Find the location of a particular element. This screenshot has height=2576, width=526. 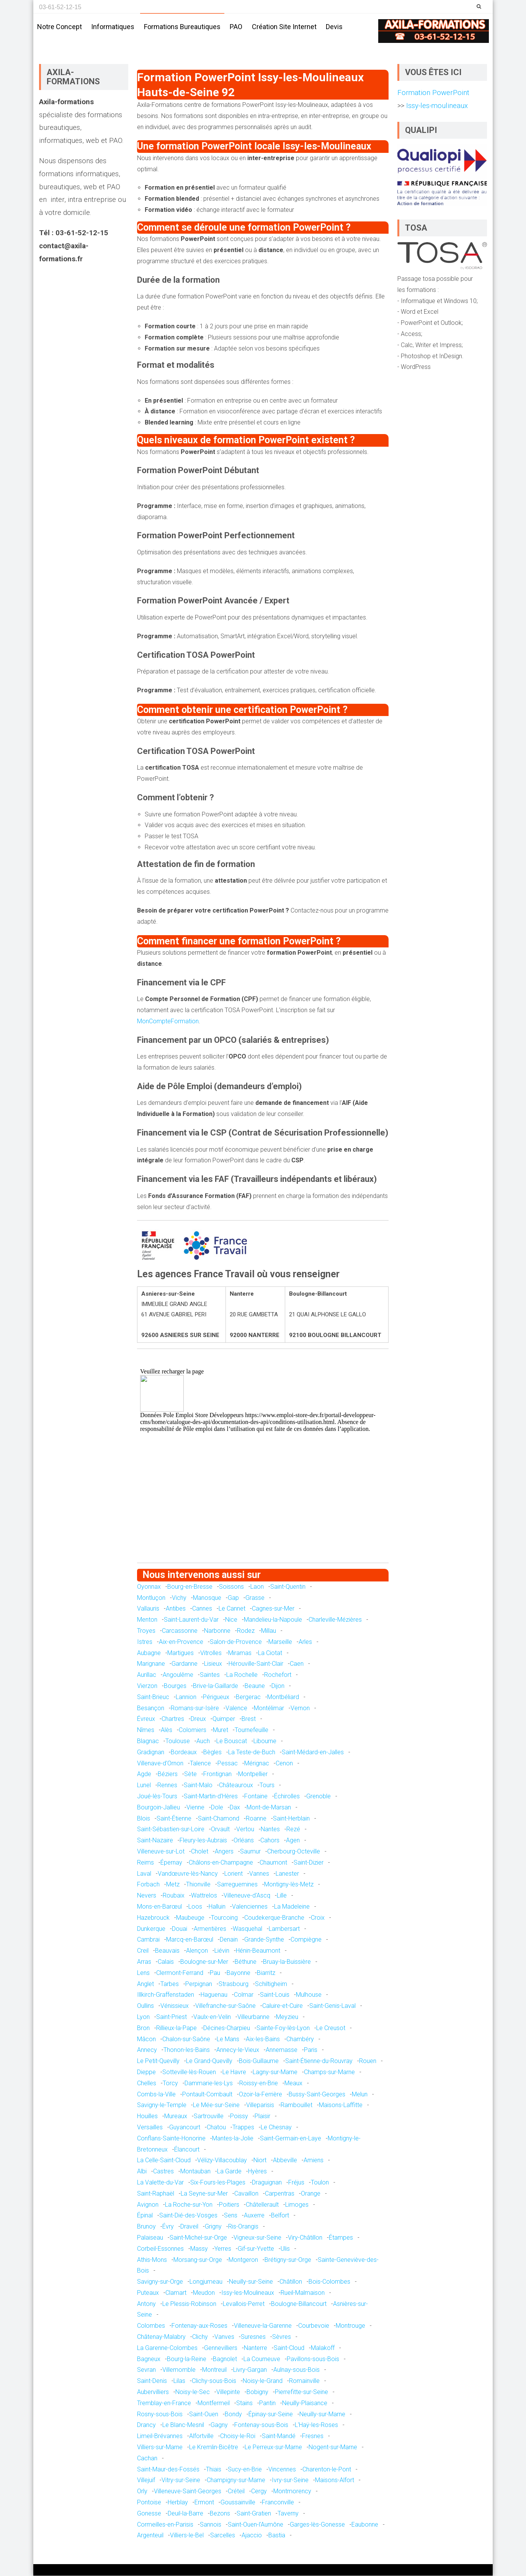

Viry-Châtillon is located at coordinates (305, 2238).